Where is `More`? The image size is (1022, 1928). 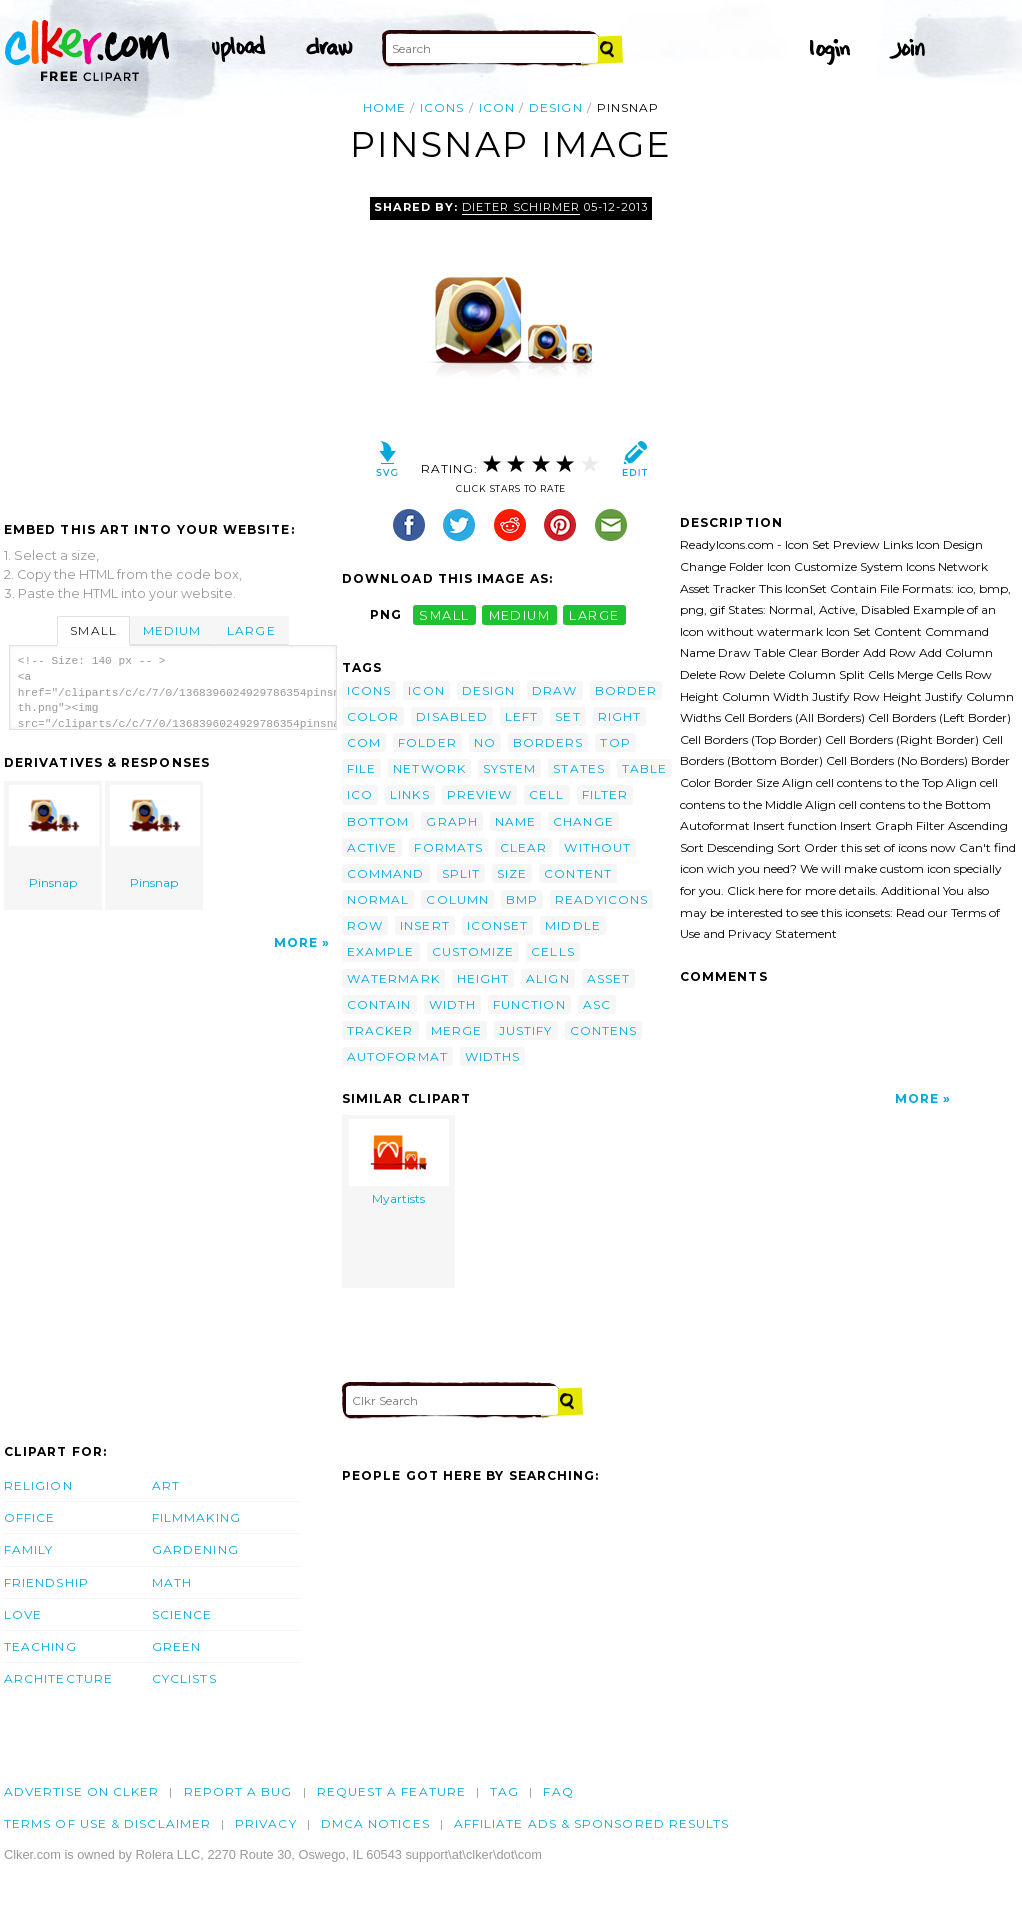
More is located at coordinates (296, 942).